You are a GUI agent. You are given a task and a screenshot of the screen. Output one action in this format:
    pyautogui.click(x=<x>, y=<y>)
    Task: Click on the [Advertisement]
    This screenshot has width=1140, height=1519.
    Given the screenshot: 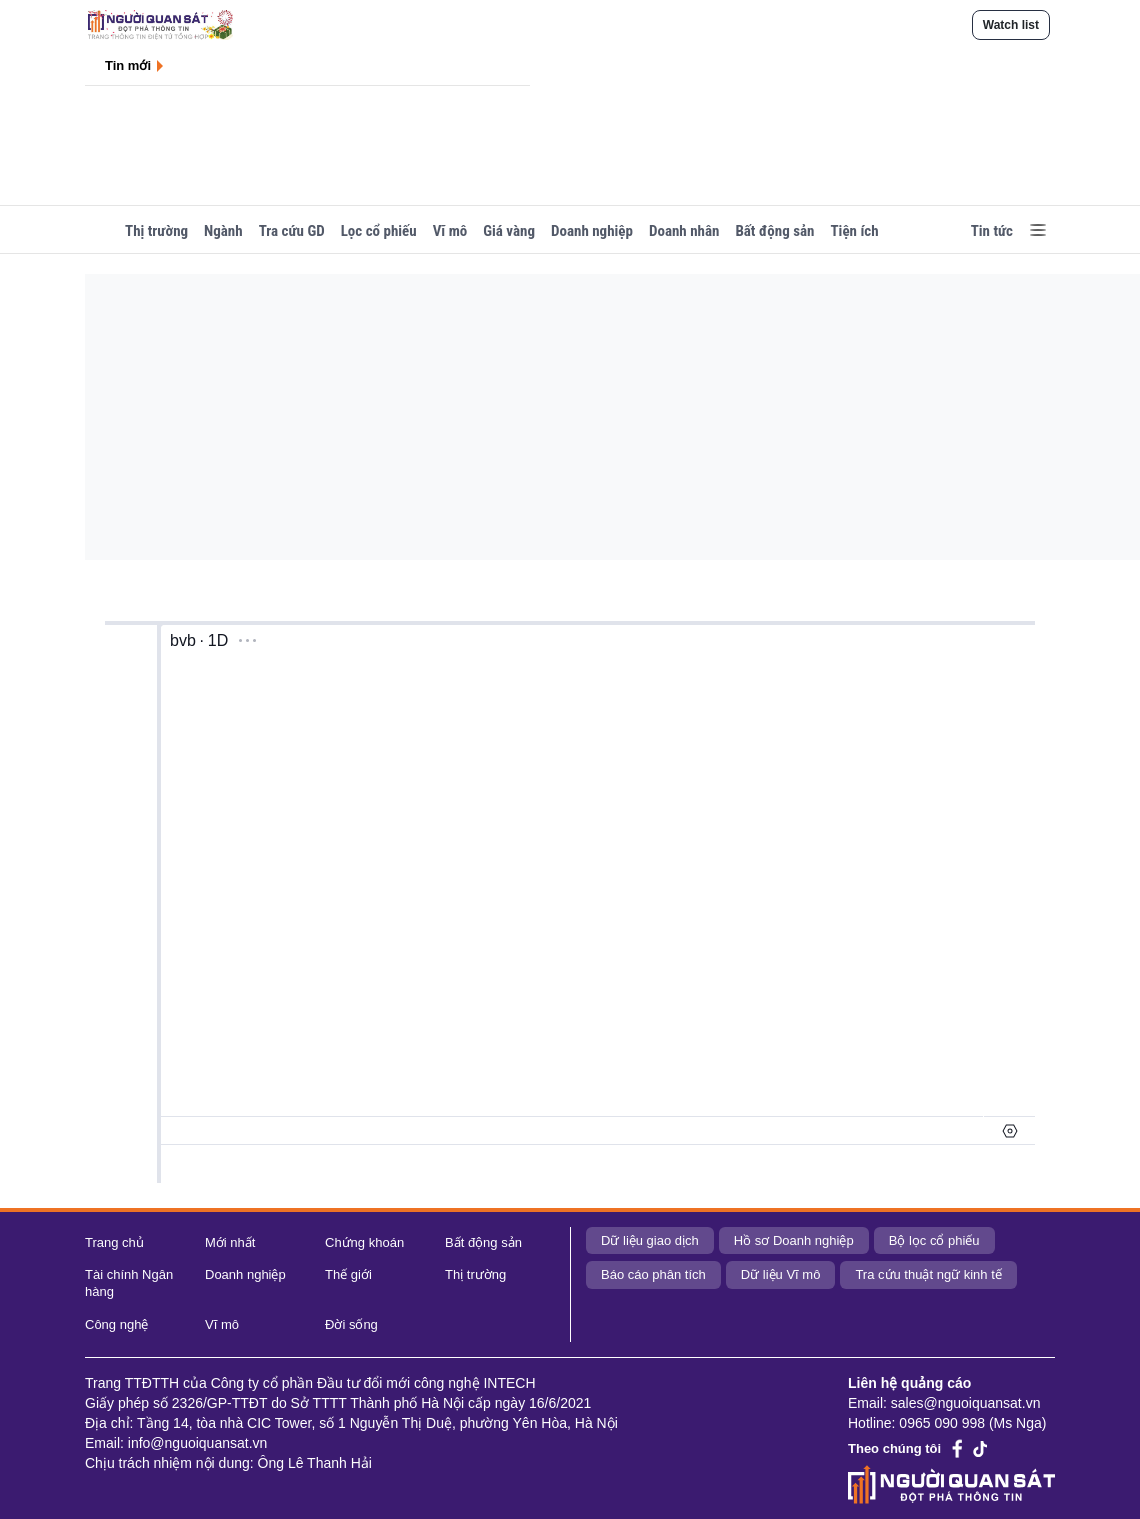 What is the action you would take?
    pyautogui.click(x=590, y=414)
    